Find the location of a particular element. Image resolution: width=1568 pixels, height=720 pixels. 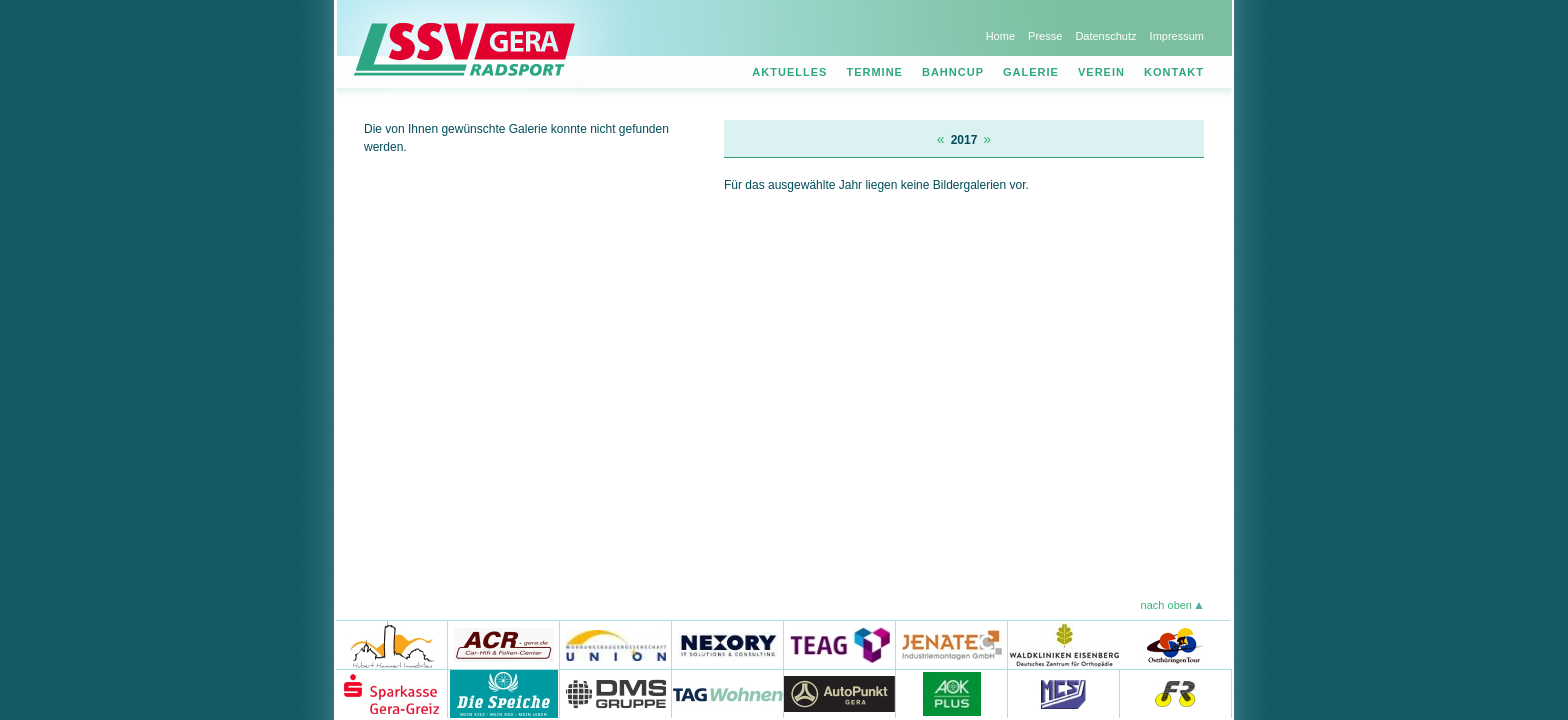

Home is located at coordinates (1000, 36).